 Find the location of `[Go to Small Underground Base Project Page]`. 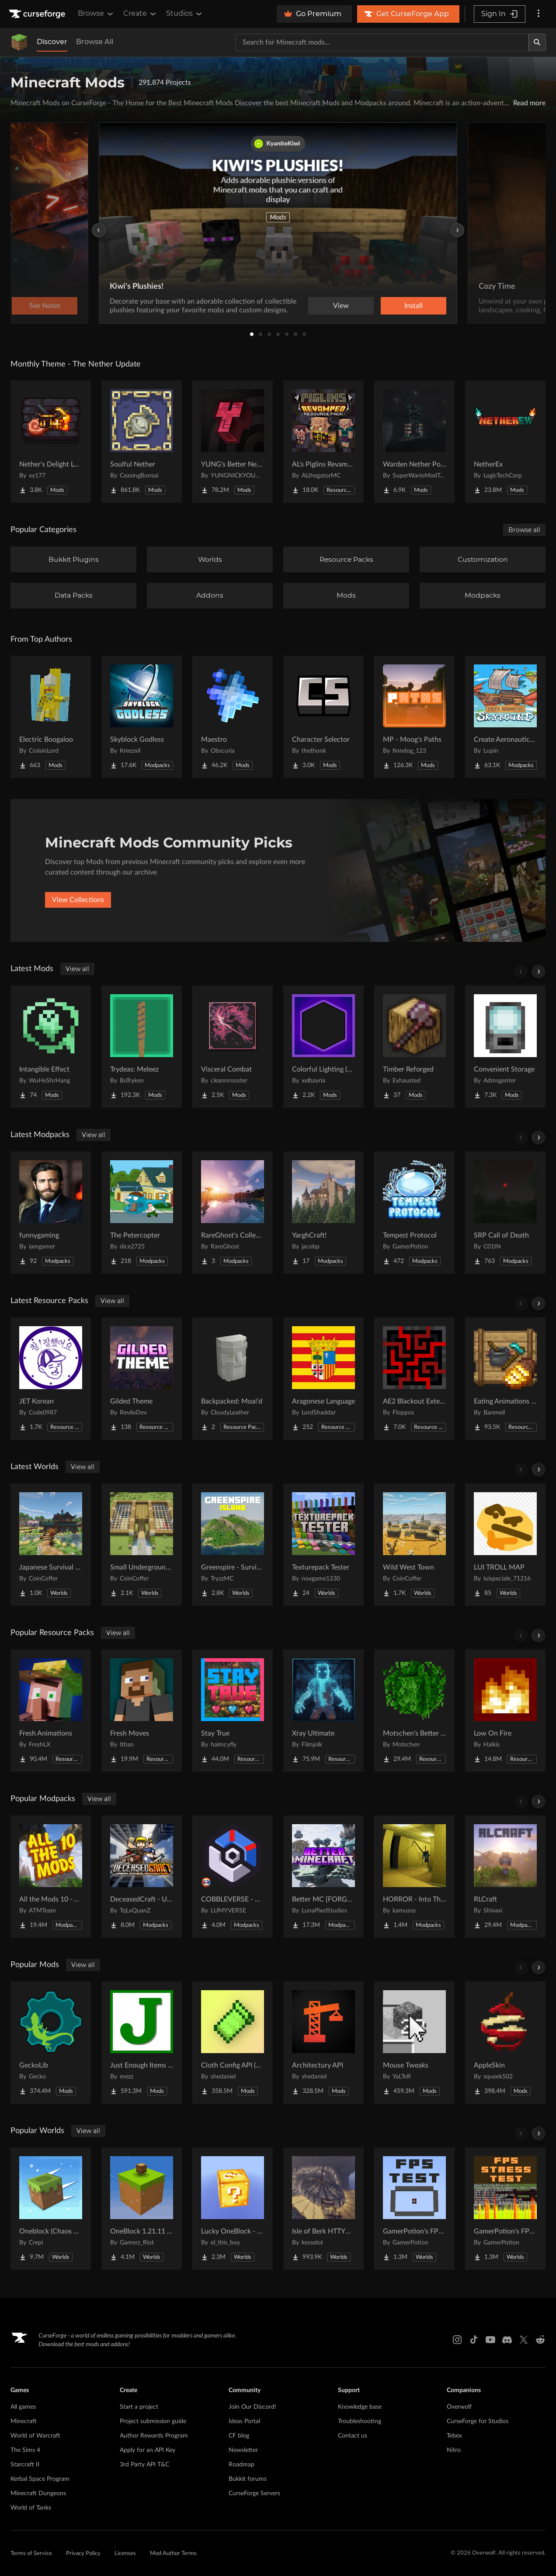

[Go to Small Underground Base Project Page] is located at coordinates (141, 1544).